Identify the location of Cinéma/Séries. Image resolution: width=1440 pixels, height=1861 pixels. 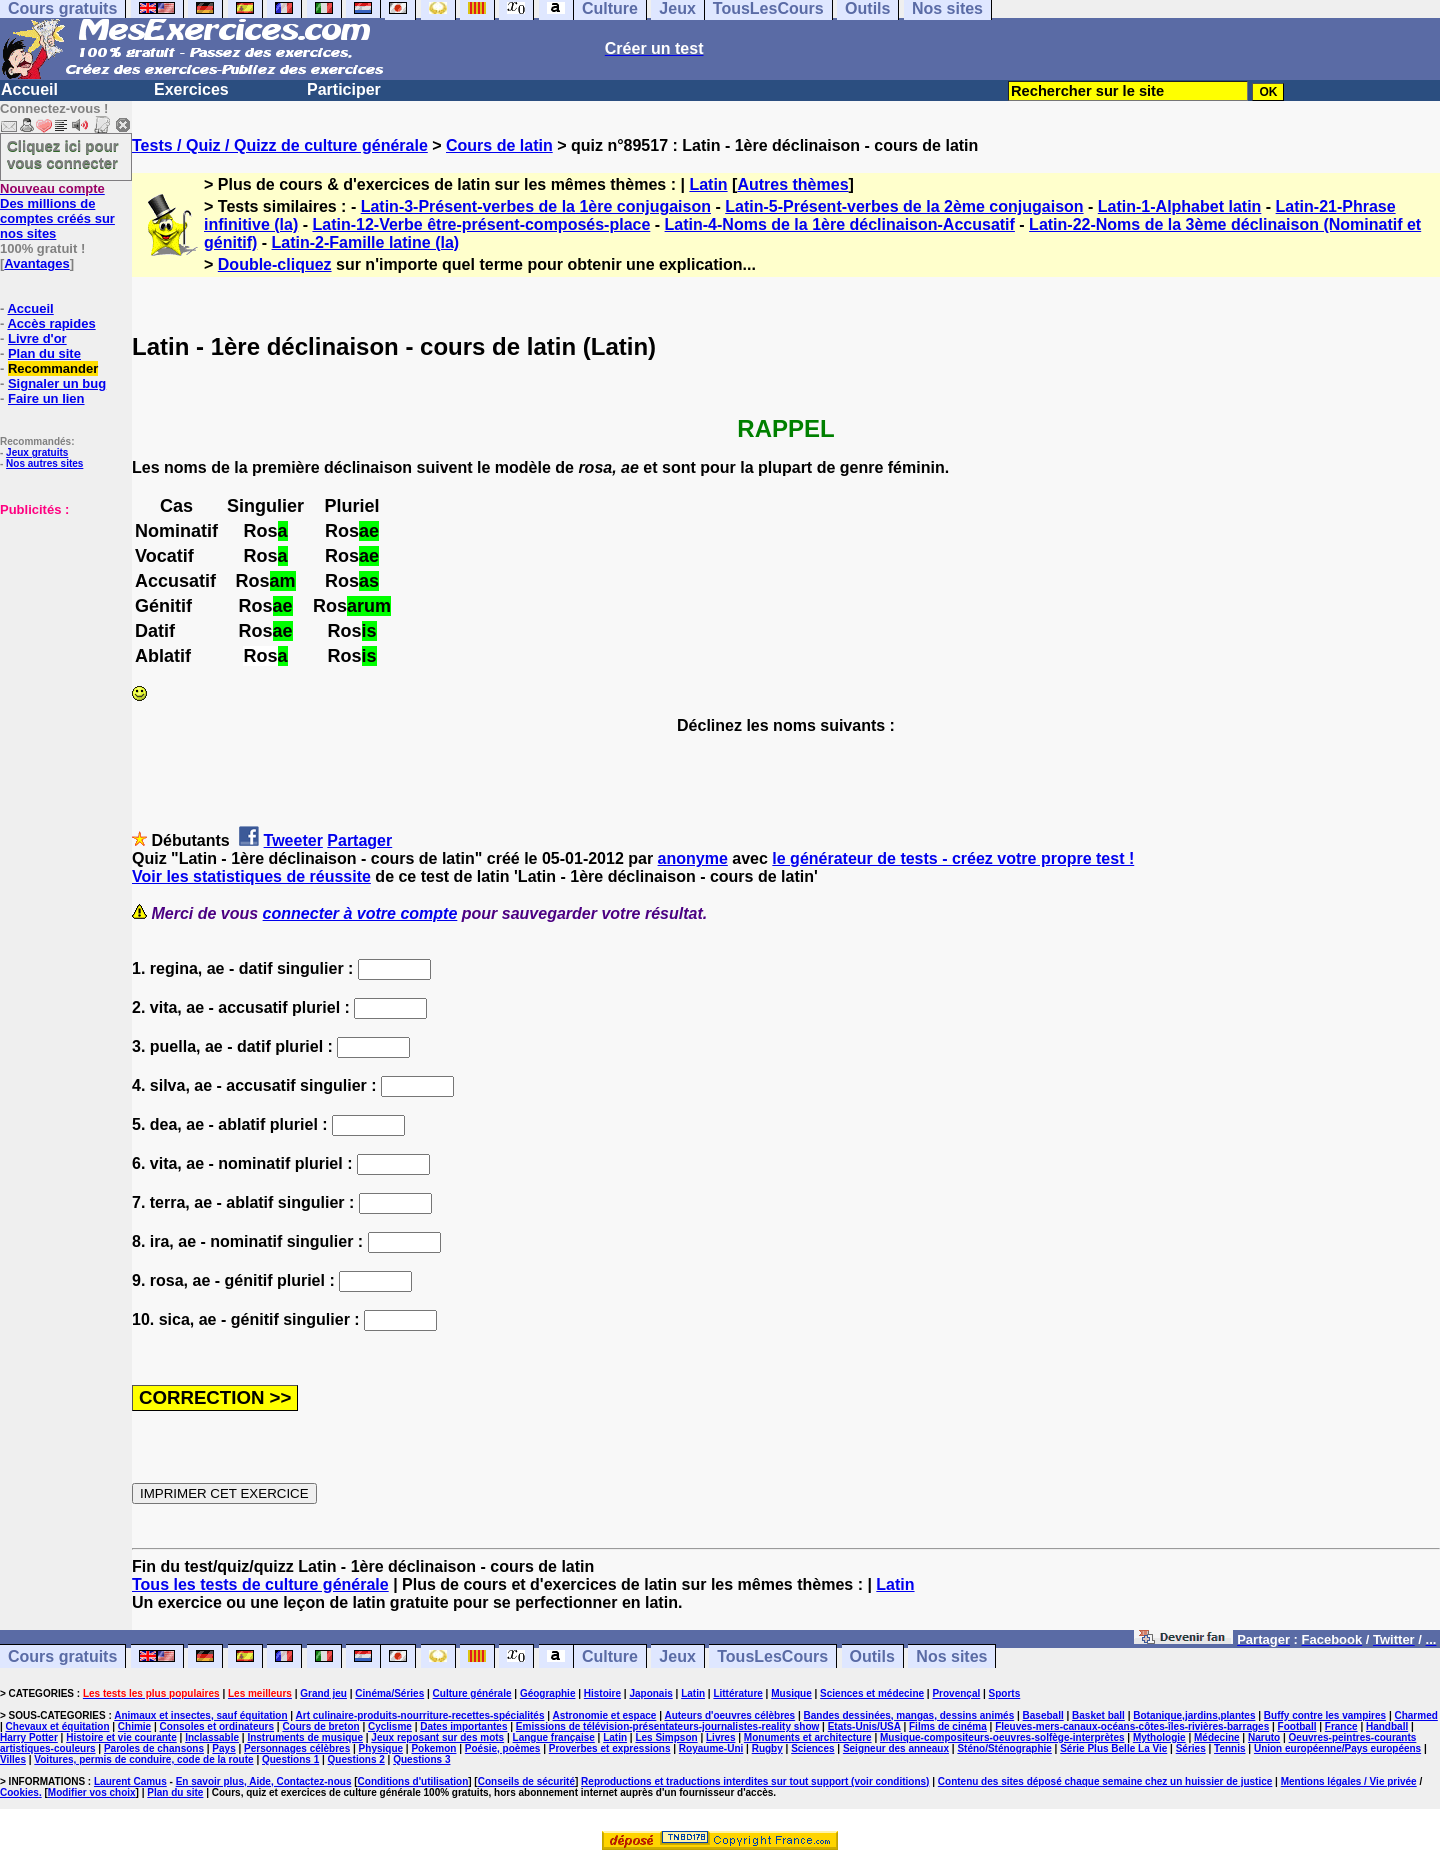
(389, 1693).